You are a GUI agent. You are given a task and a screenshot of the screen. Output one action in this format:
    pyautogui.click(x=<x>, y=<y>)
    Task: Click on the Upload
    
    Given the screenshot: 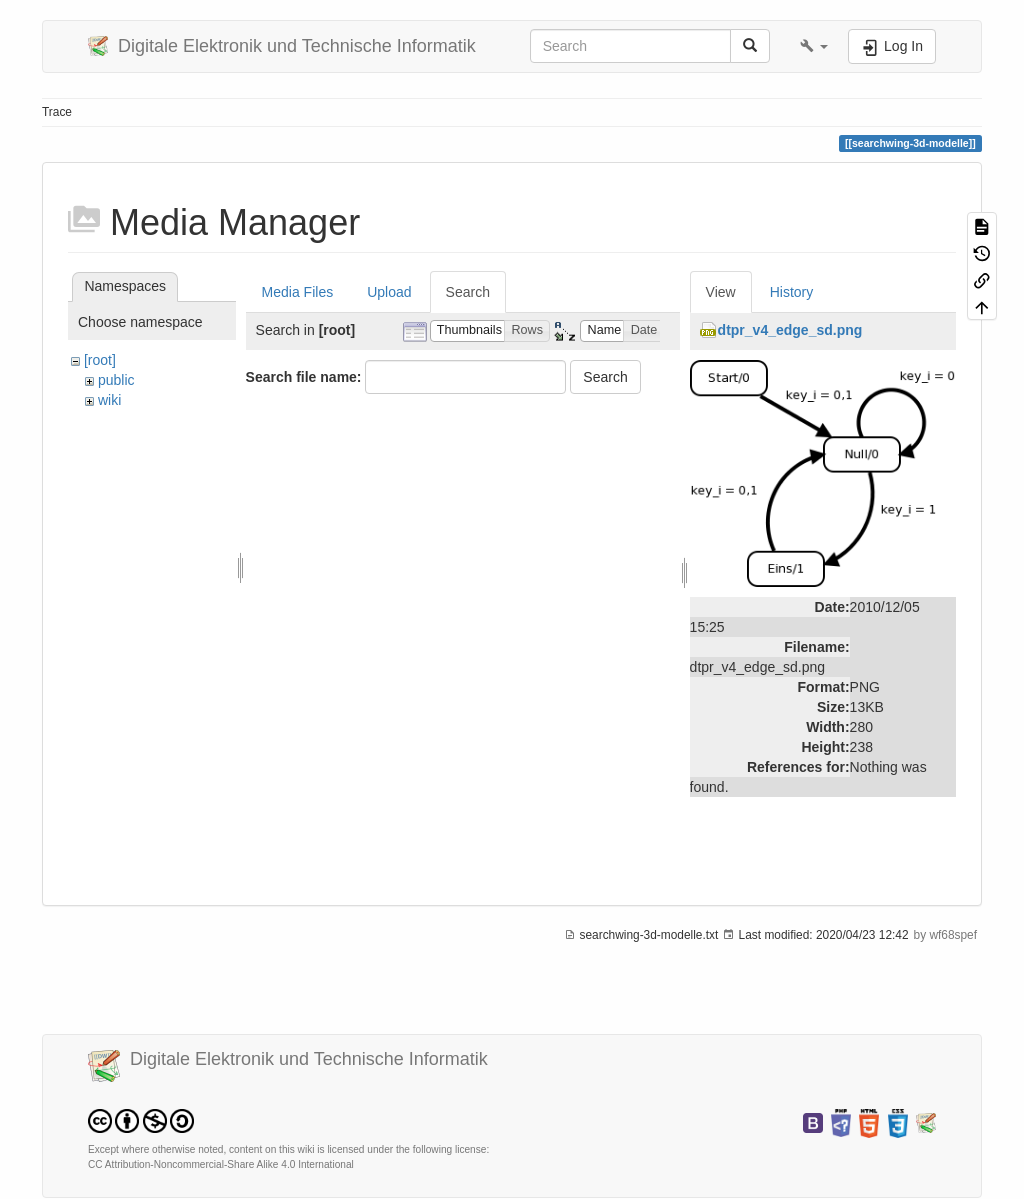 What is the action you would take?
    pyautogui.click(x=389, y=292)
    